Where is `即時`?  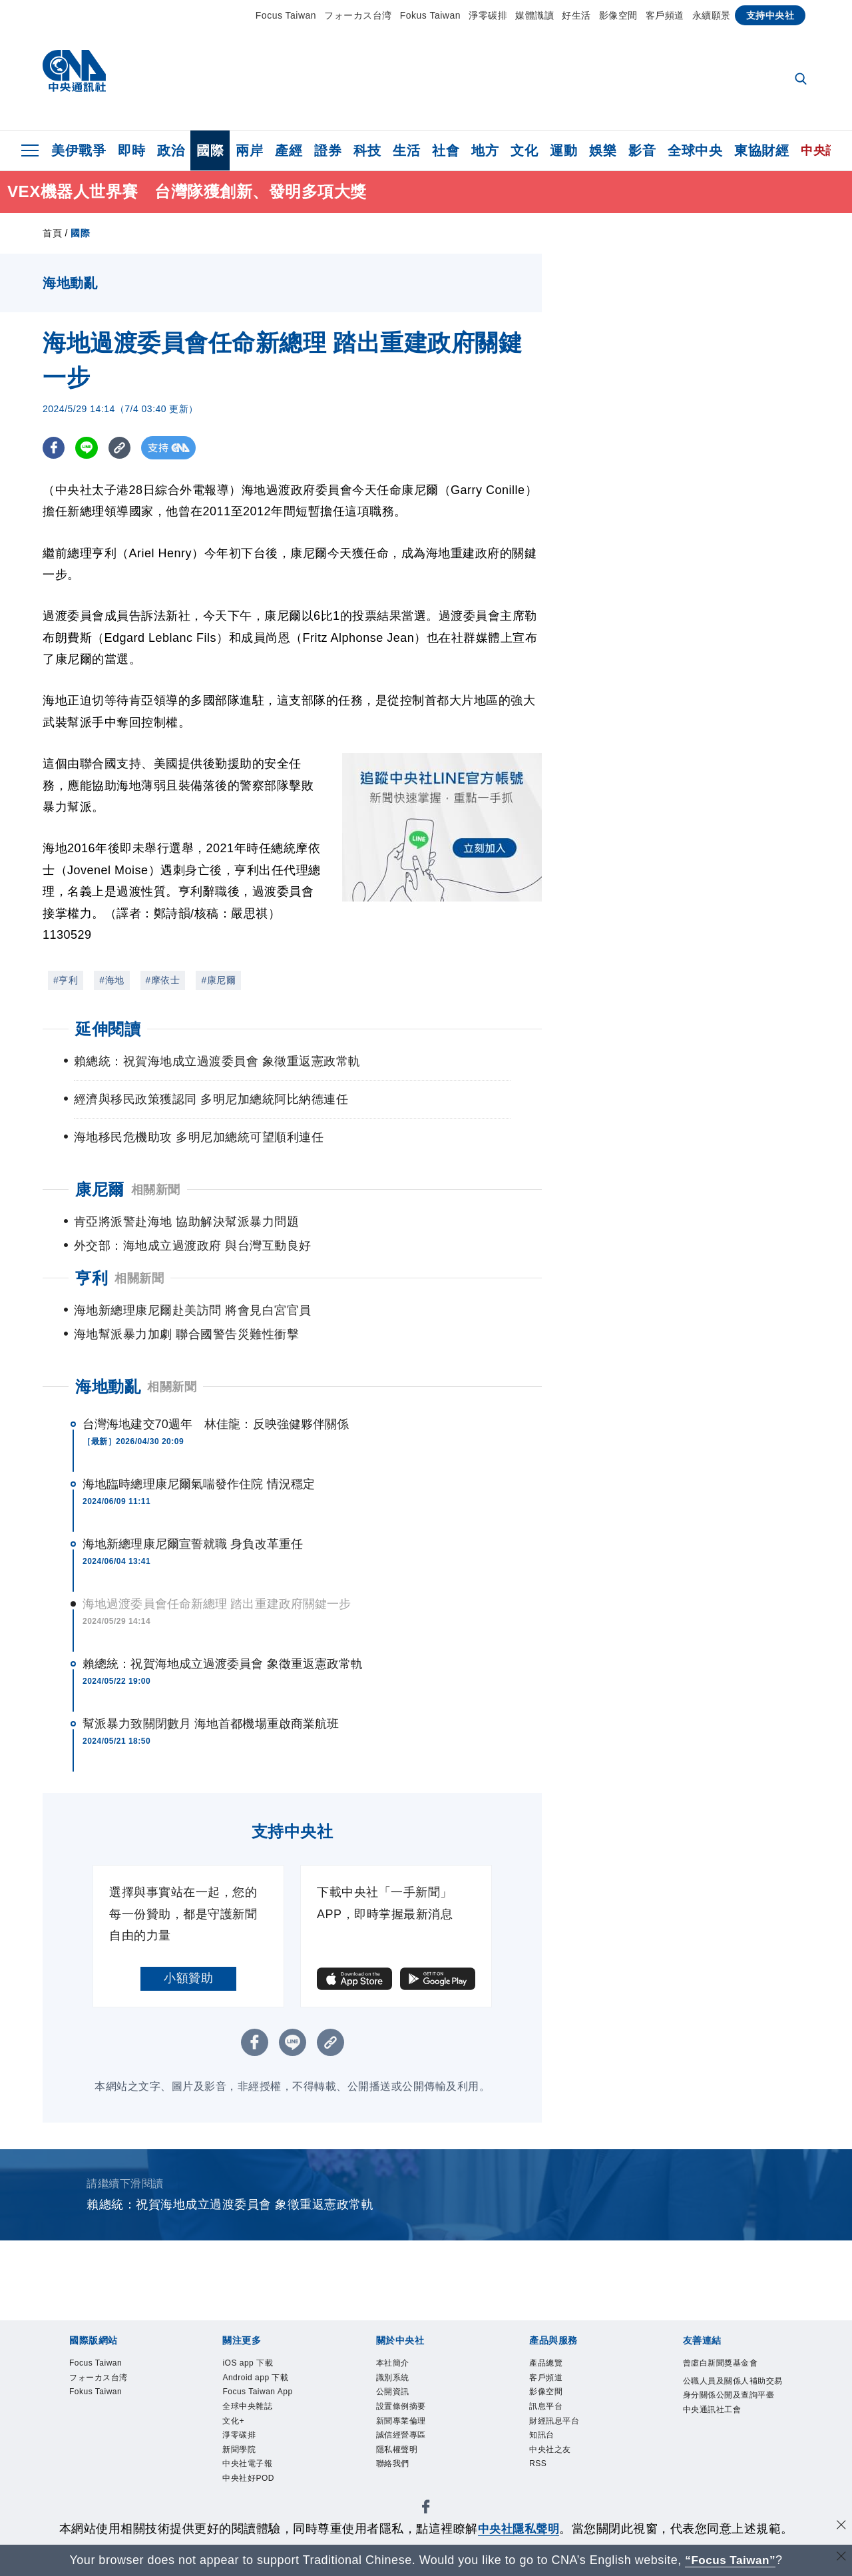
即時 is located at coordinates (131, 150).